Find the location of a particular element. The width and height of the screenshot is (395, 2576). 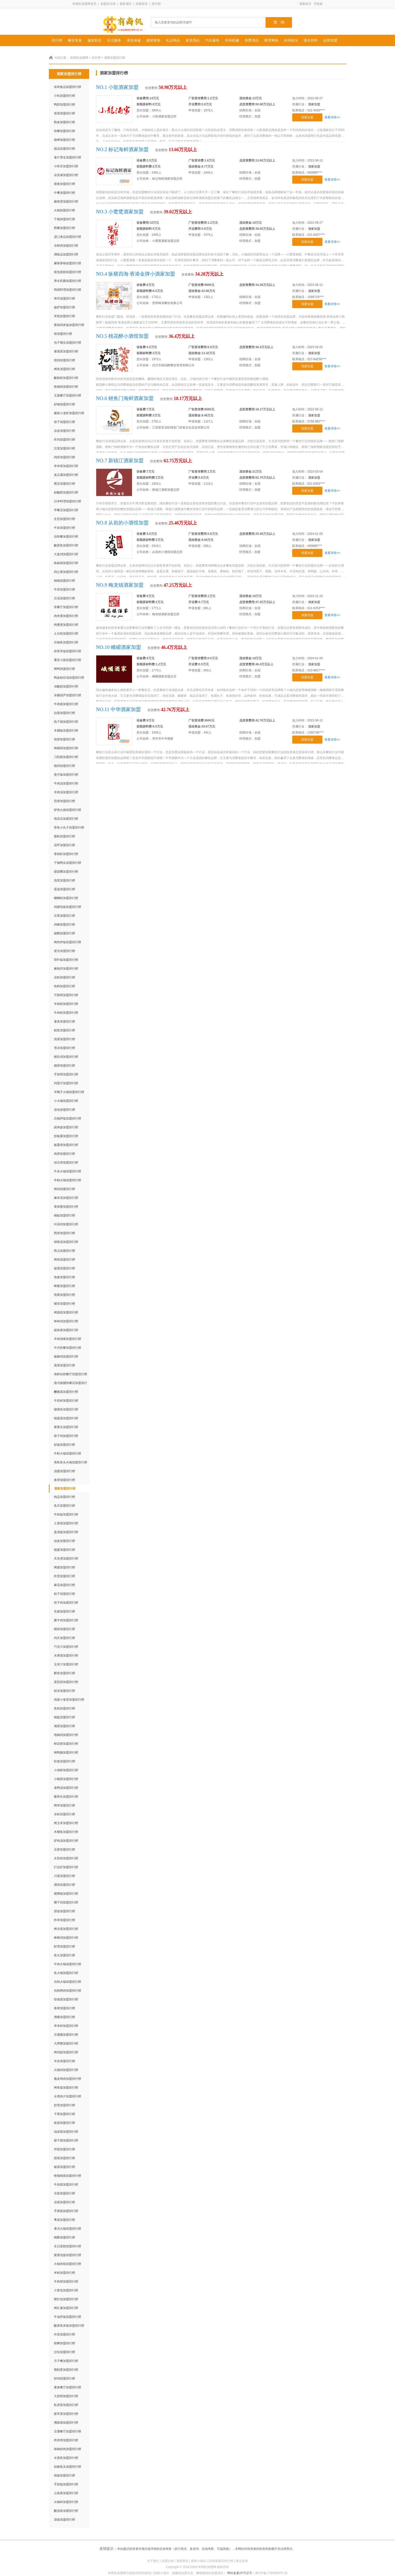

桃花醉小酒馆加盟 is located at coordinates (128, 336).